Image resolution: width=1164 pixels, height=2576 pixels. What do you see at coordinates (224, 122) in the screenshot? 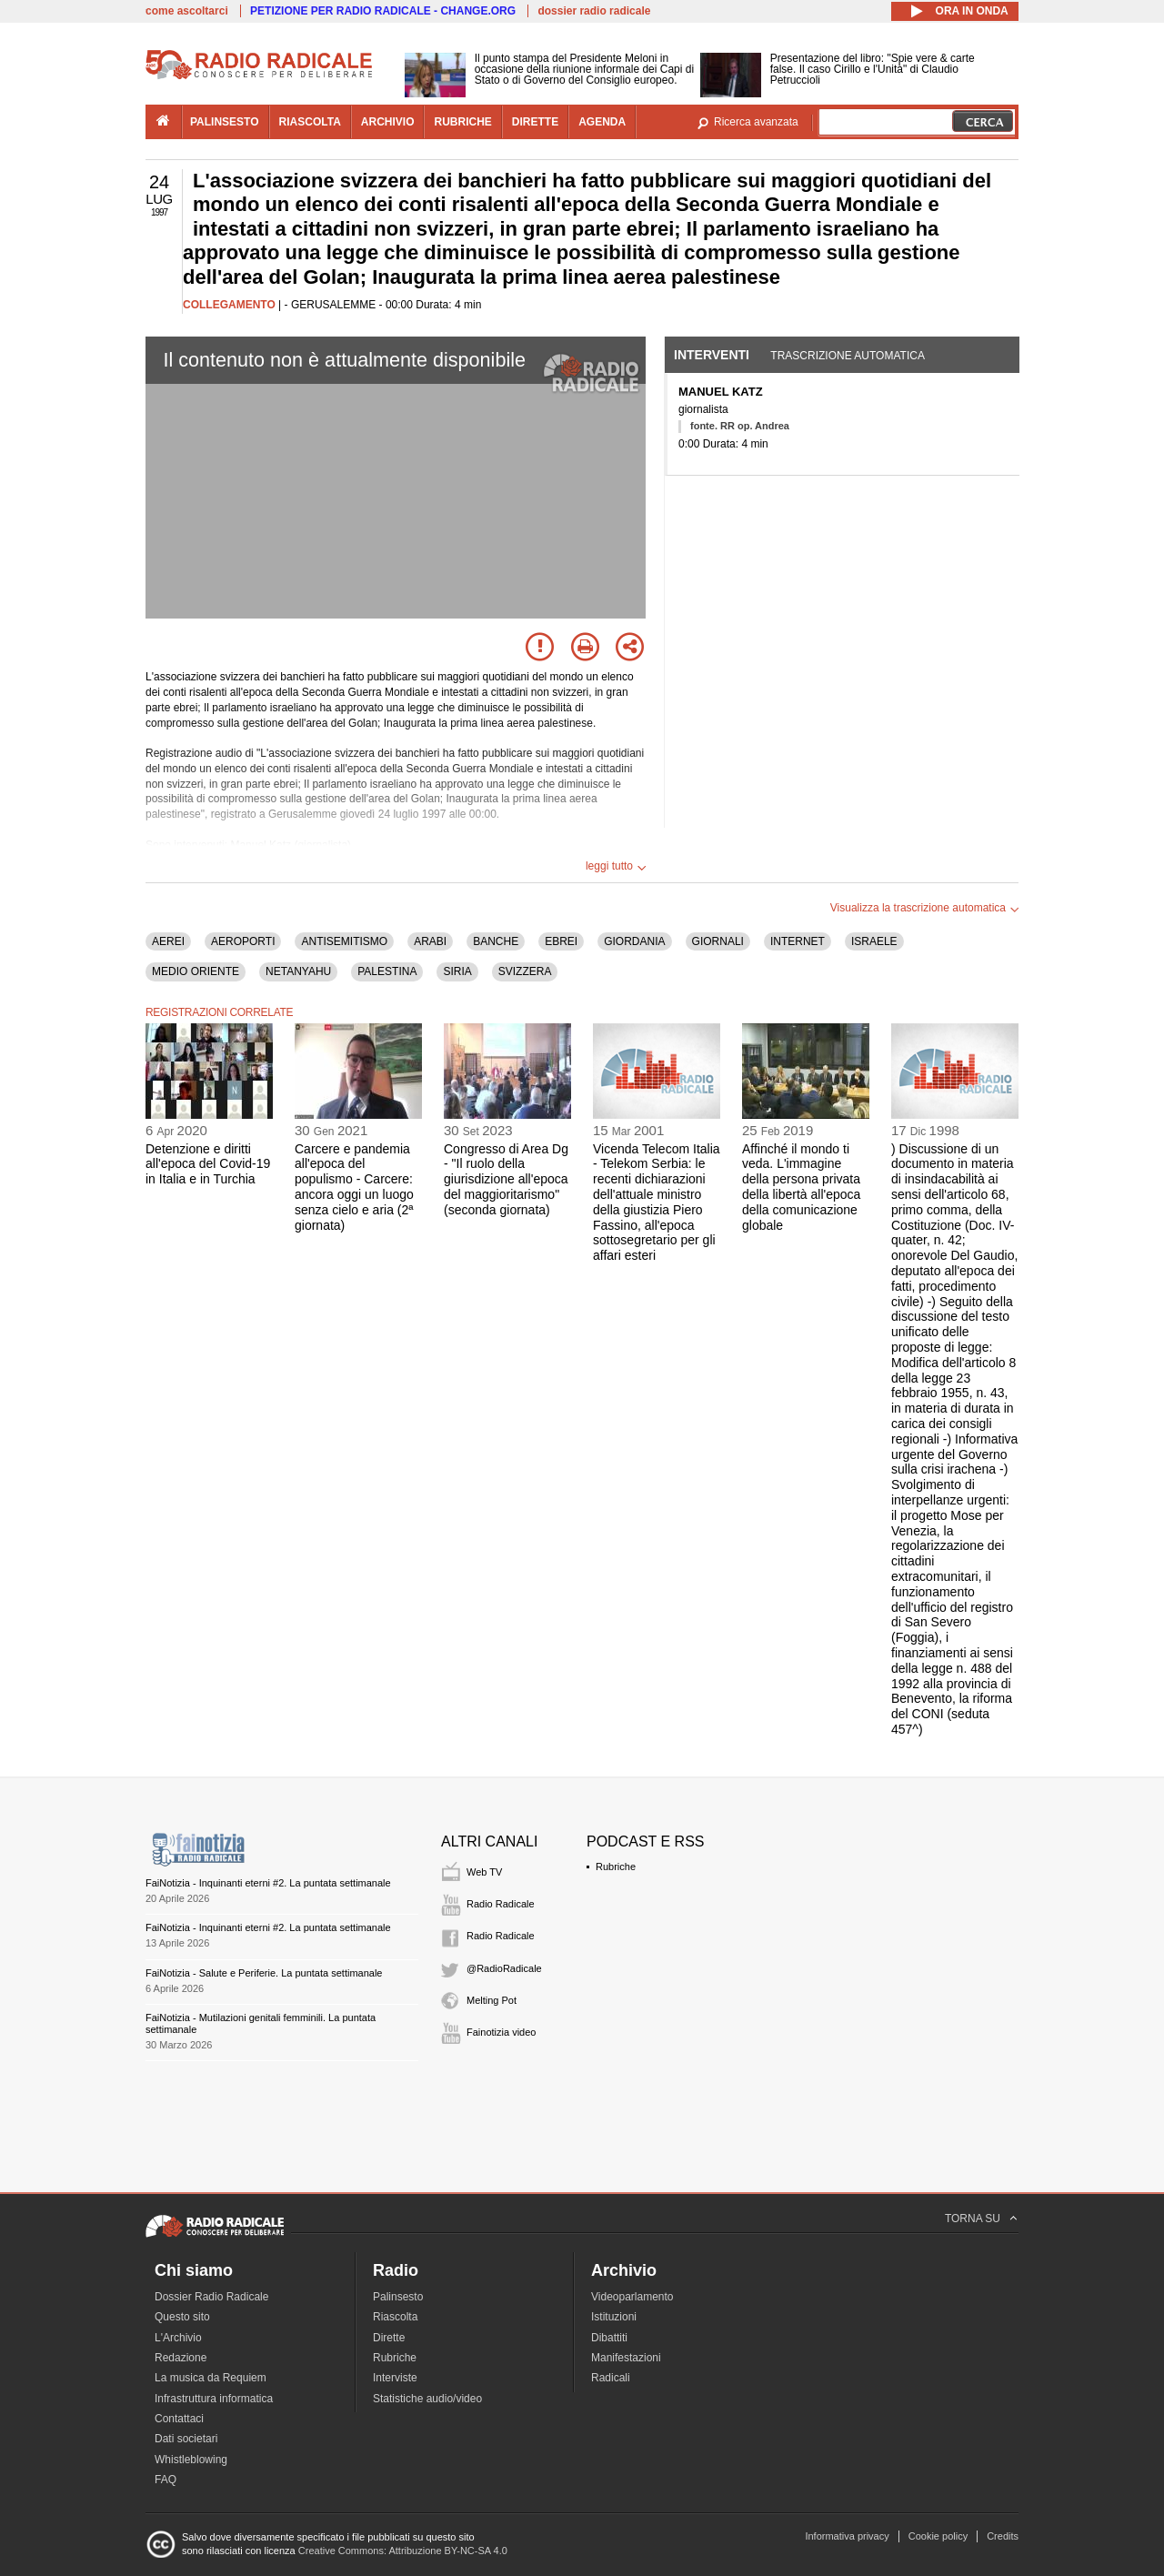
I see `palinsesto` at bounding box center [224, 122].